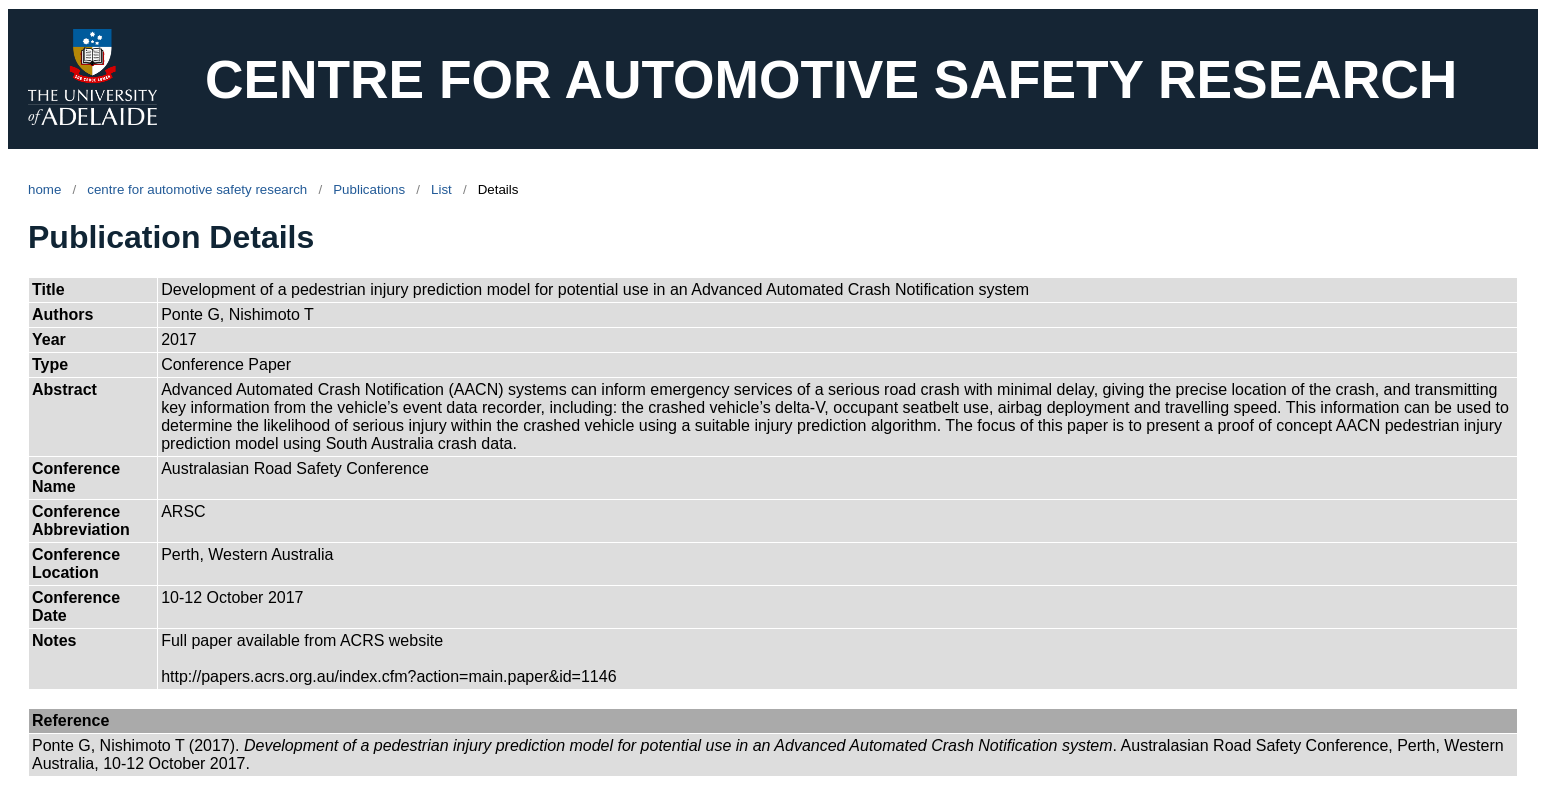 This screenshot has width=1546, height=805. What do you see at coordinates (441, 189) in the screenshot?
I see `List` at bounding box center [441, 189].